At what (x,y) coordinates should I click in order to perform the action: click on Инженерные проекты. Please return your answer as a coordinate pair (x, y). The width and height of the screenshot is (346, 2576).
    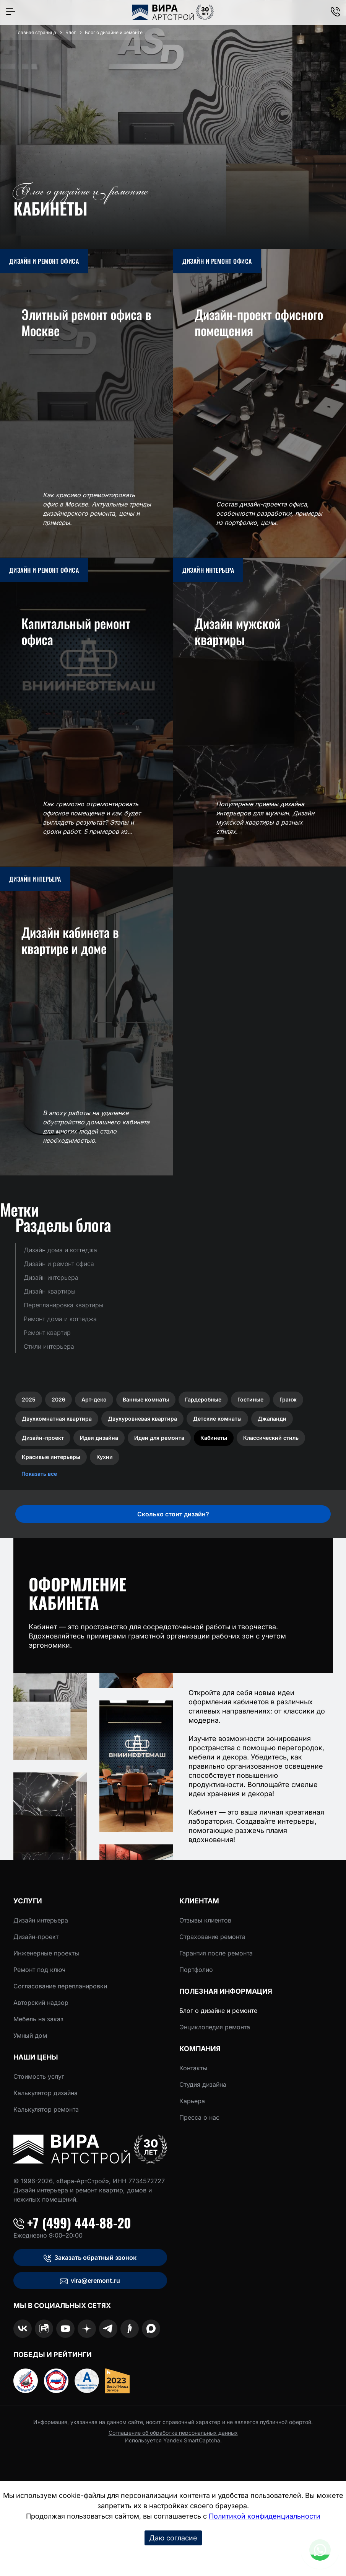
    Looking at the image, I should click on (46, 1953).